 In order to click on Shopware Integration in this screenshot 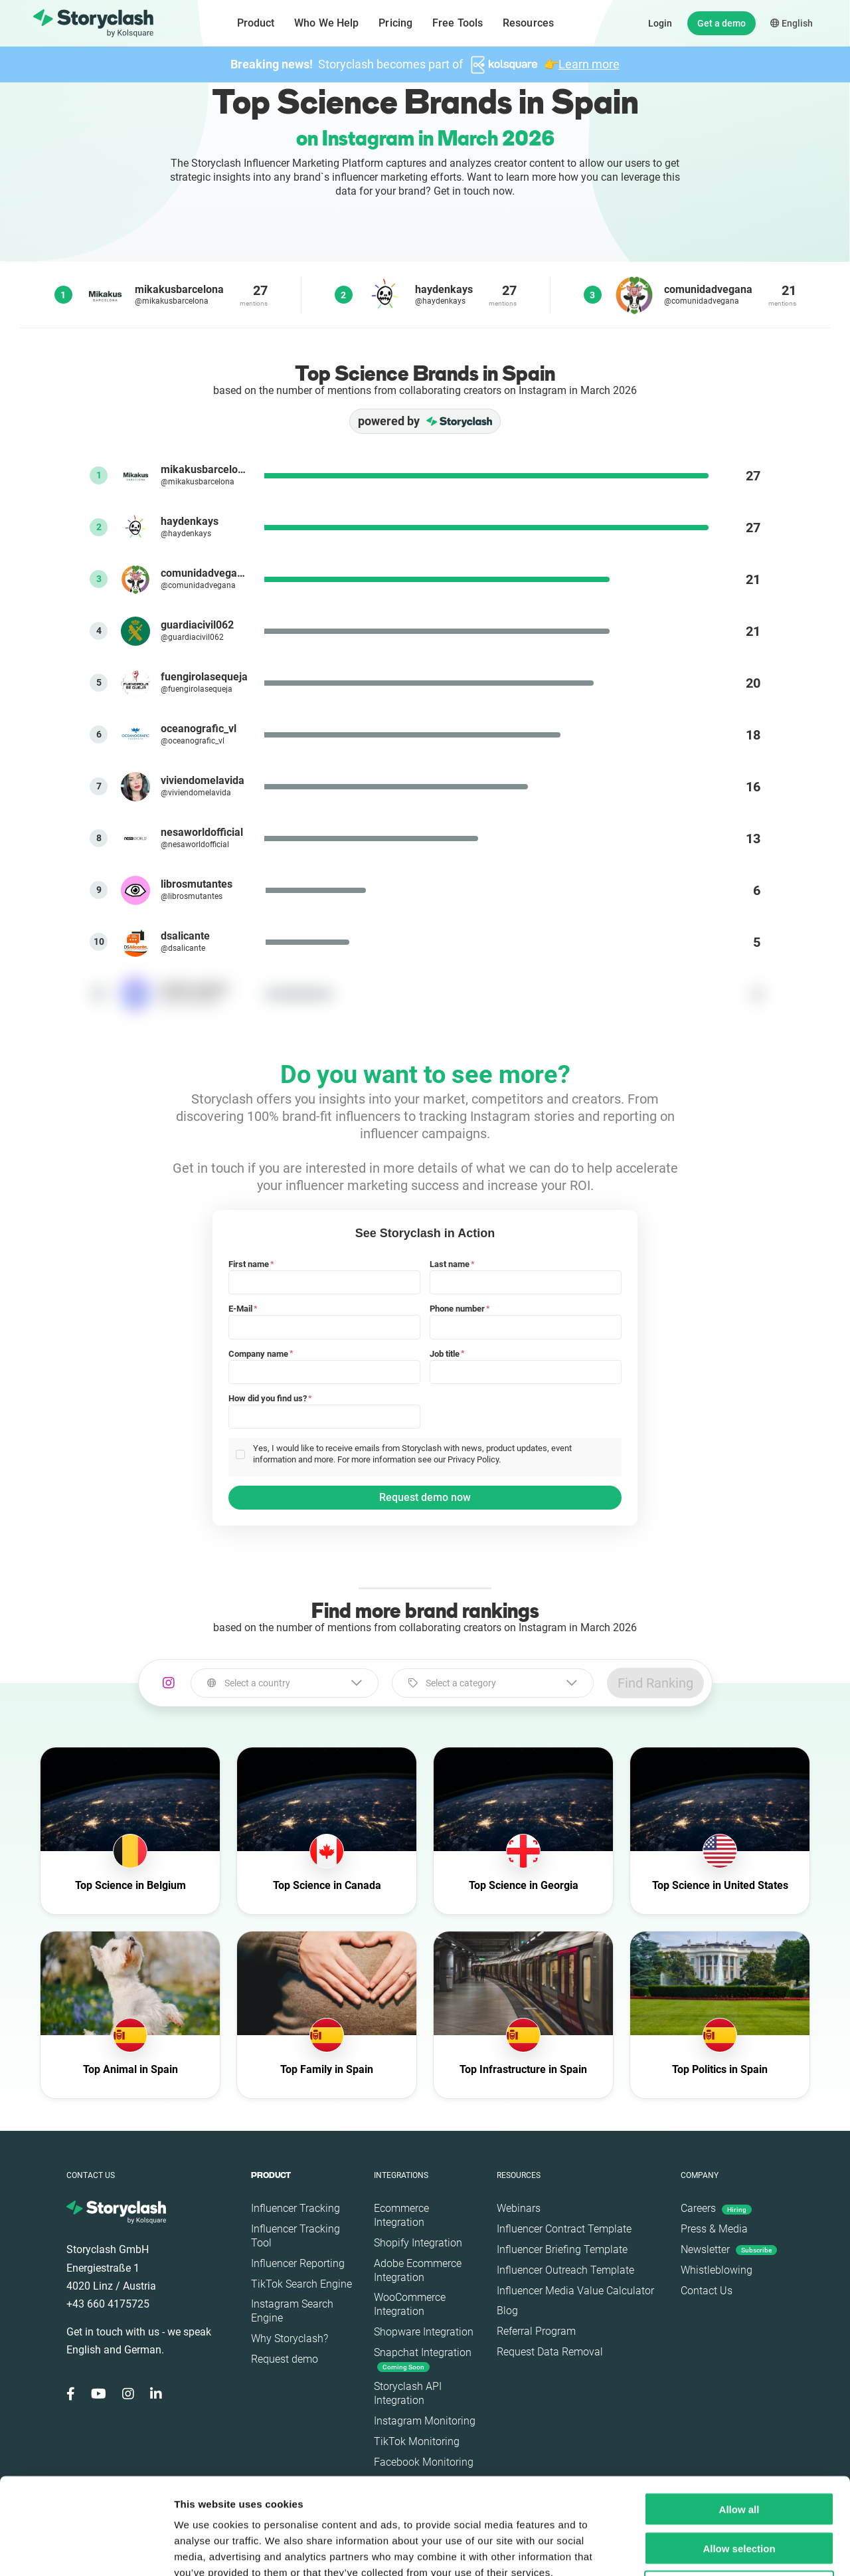, I will do `click(423, 2332)`.